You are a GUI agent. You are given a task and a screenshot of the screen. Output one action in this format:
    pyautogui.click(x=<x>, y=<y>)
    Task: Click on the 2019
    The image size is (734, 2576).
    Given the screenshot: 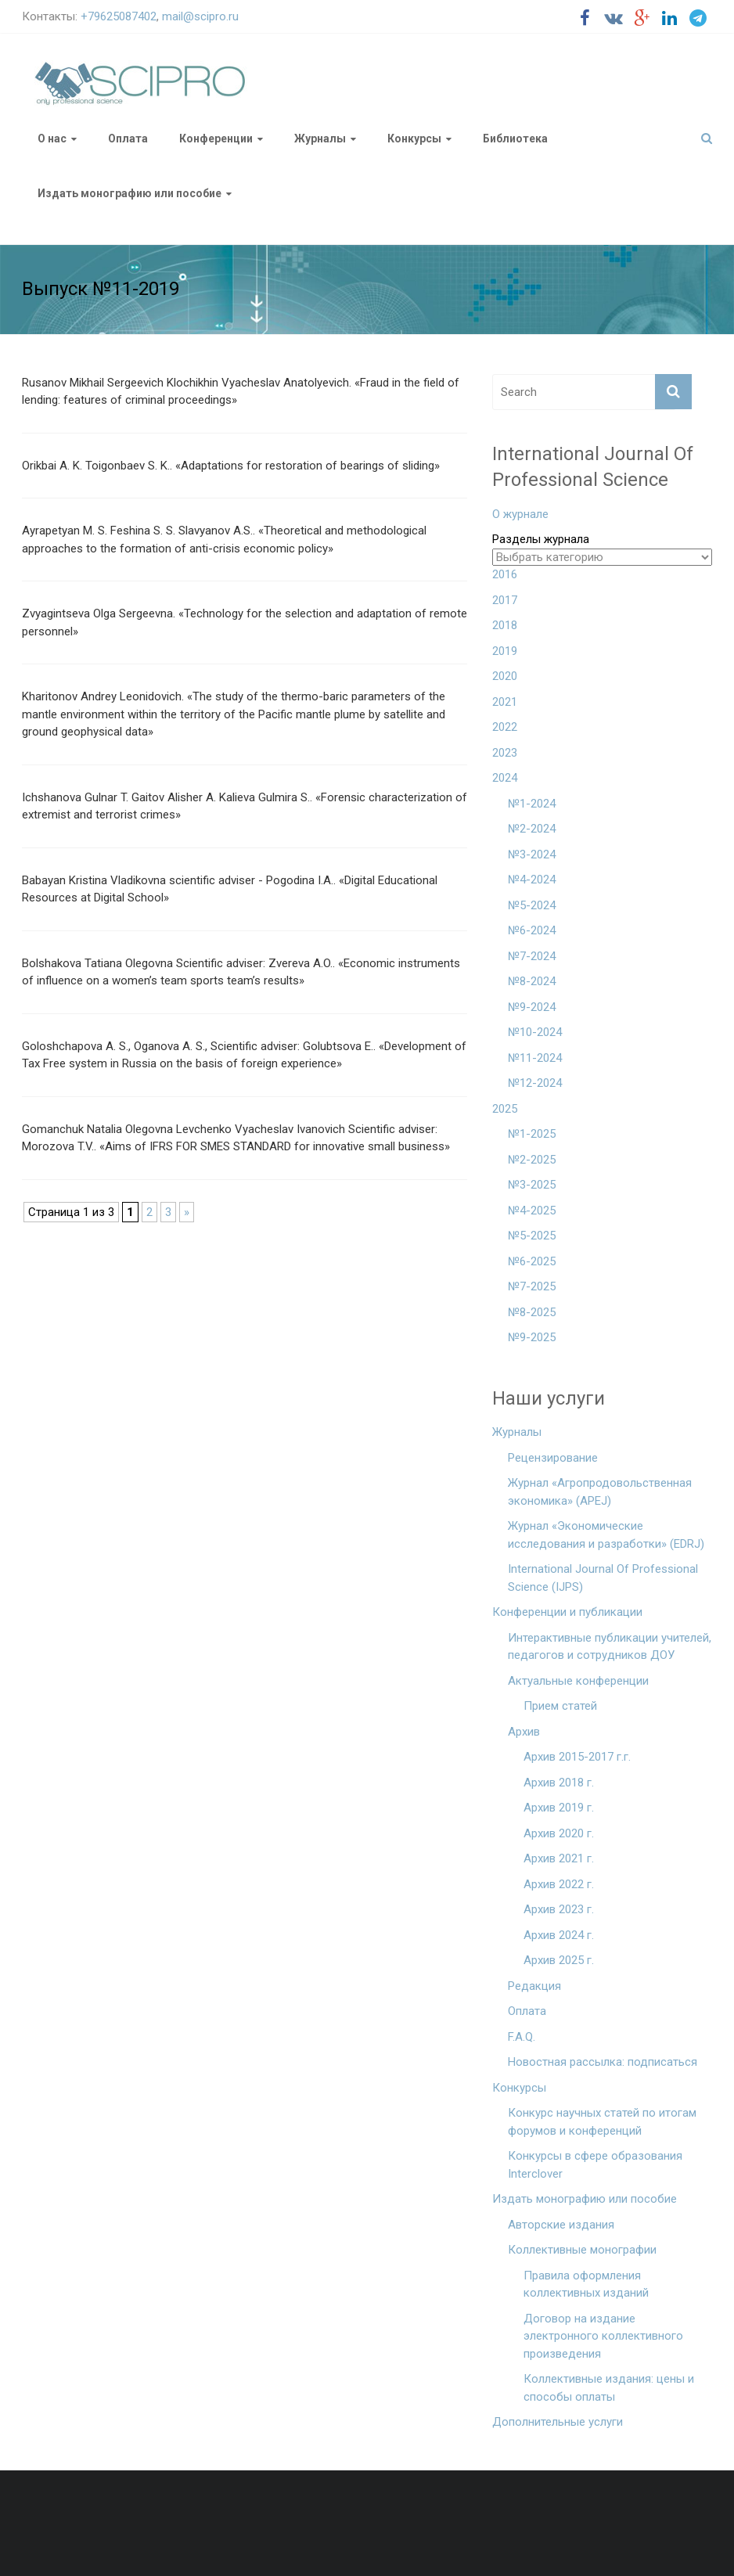 What is the action you would take?
    pyautogui.click(x=504, y=651)
    